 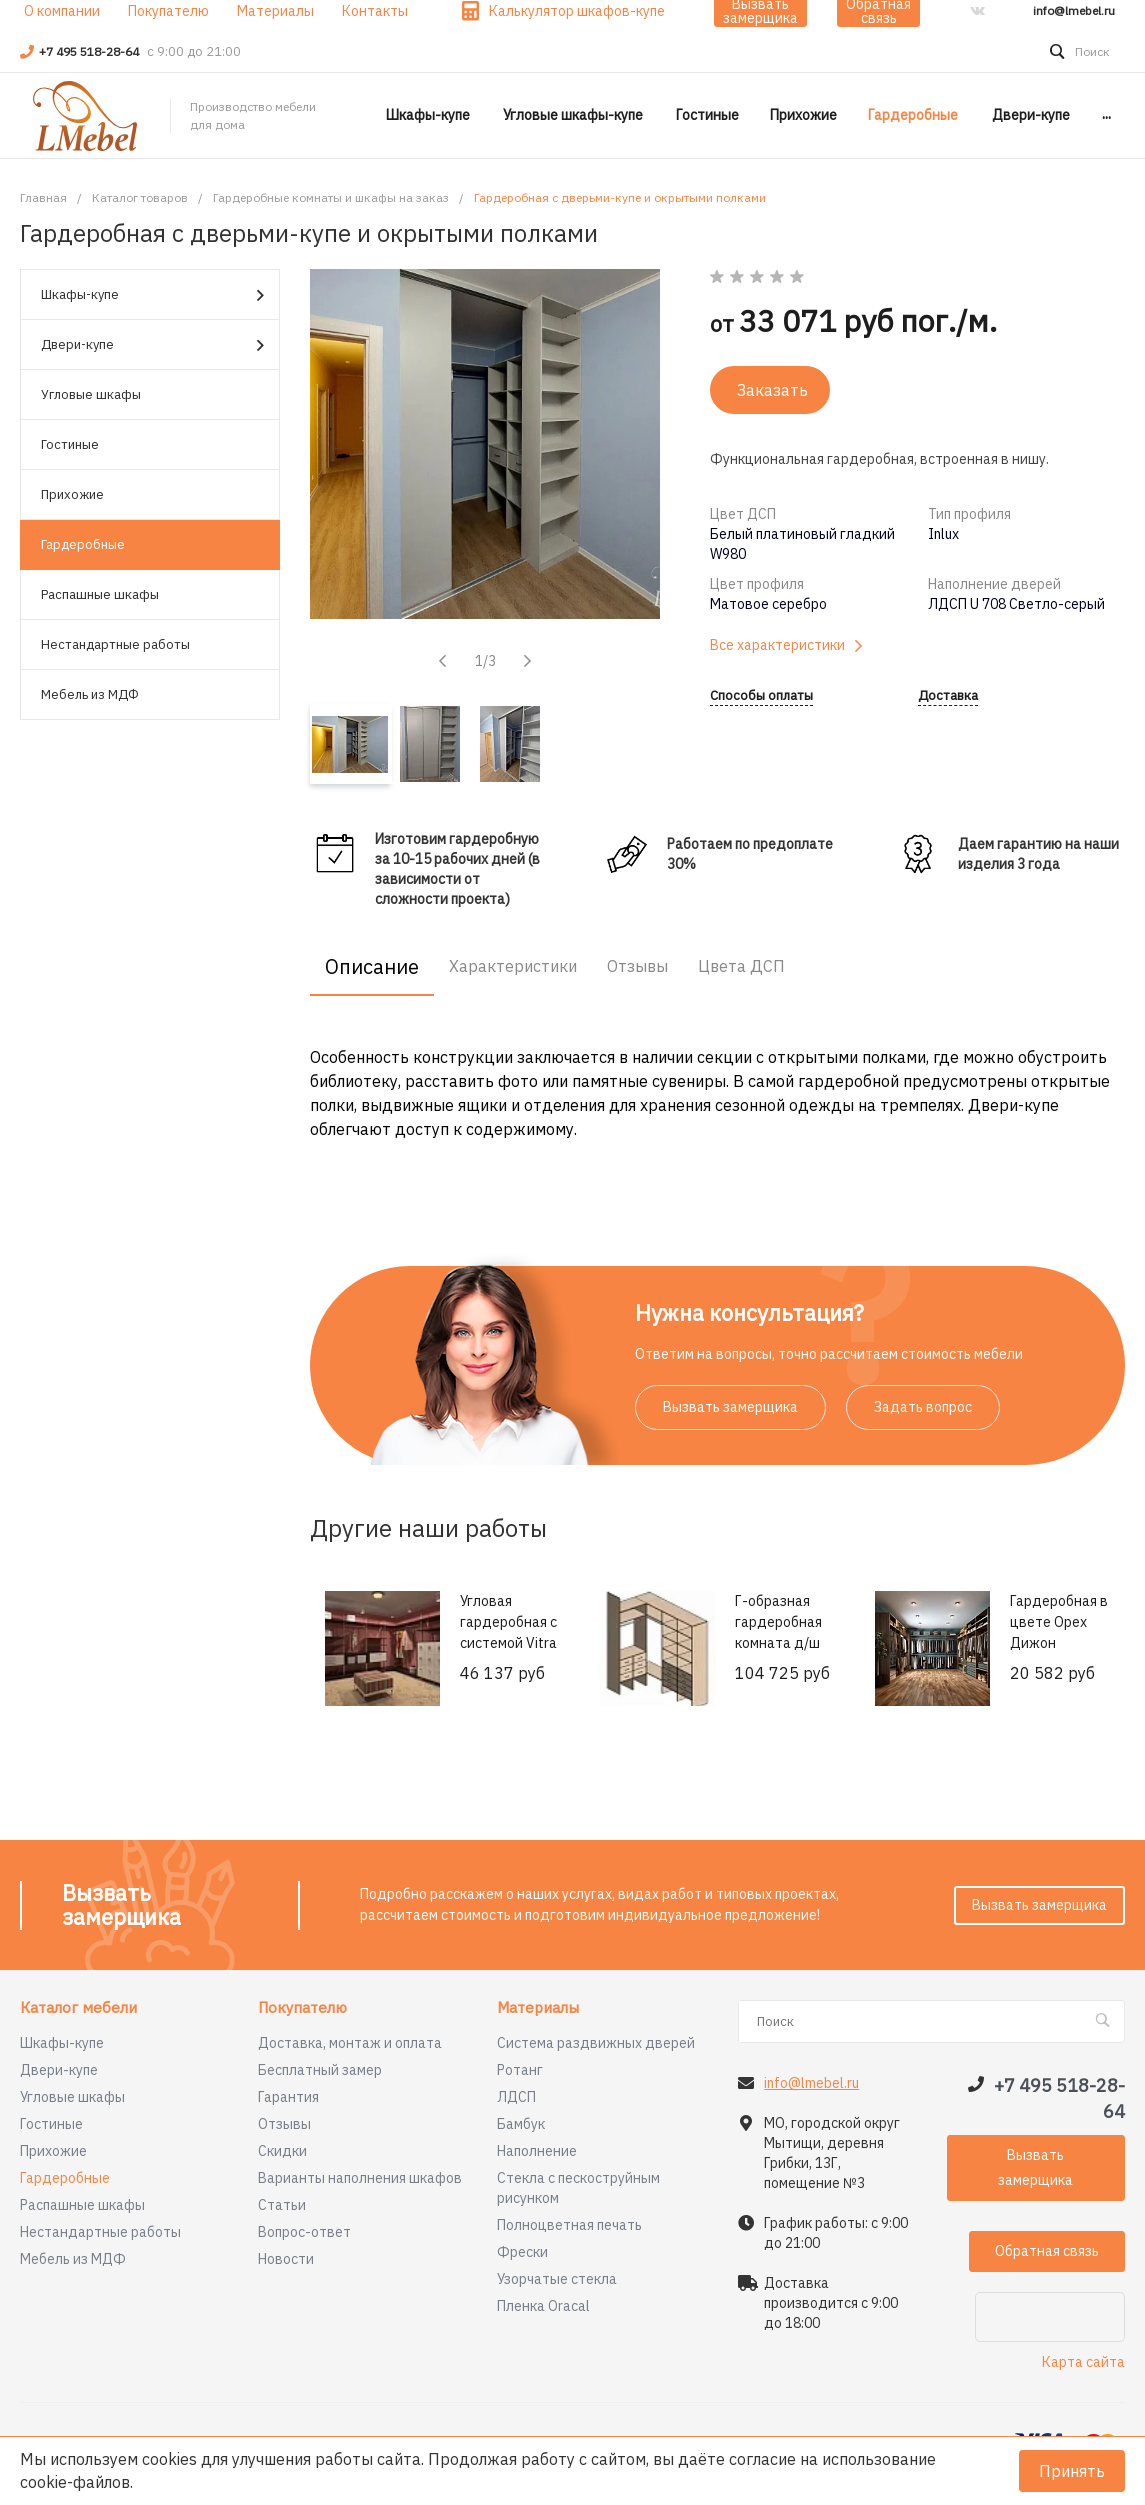 I want to click on Отзывы, so click(x=284, y=2124).